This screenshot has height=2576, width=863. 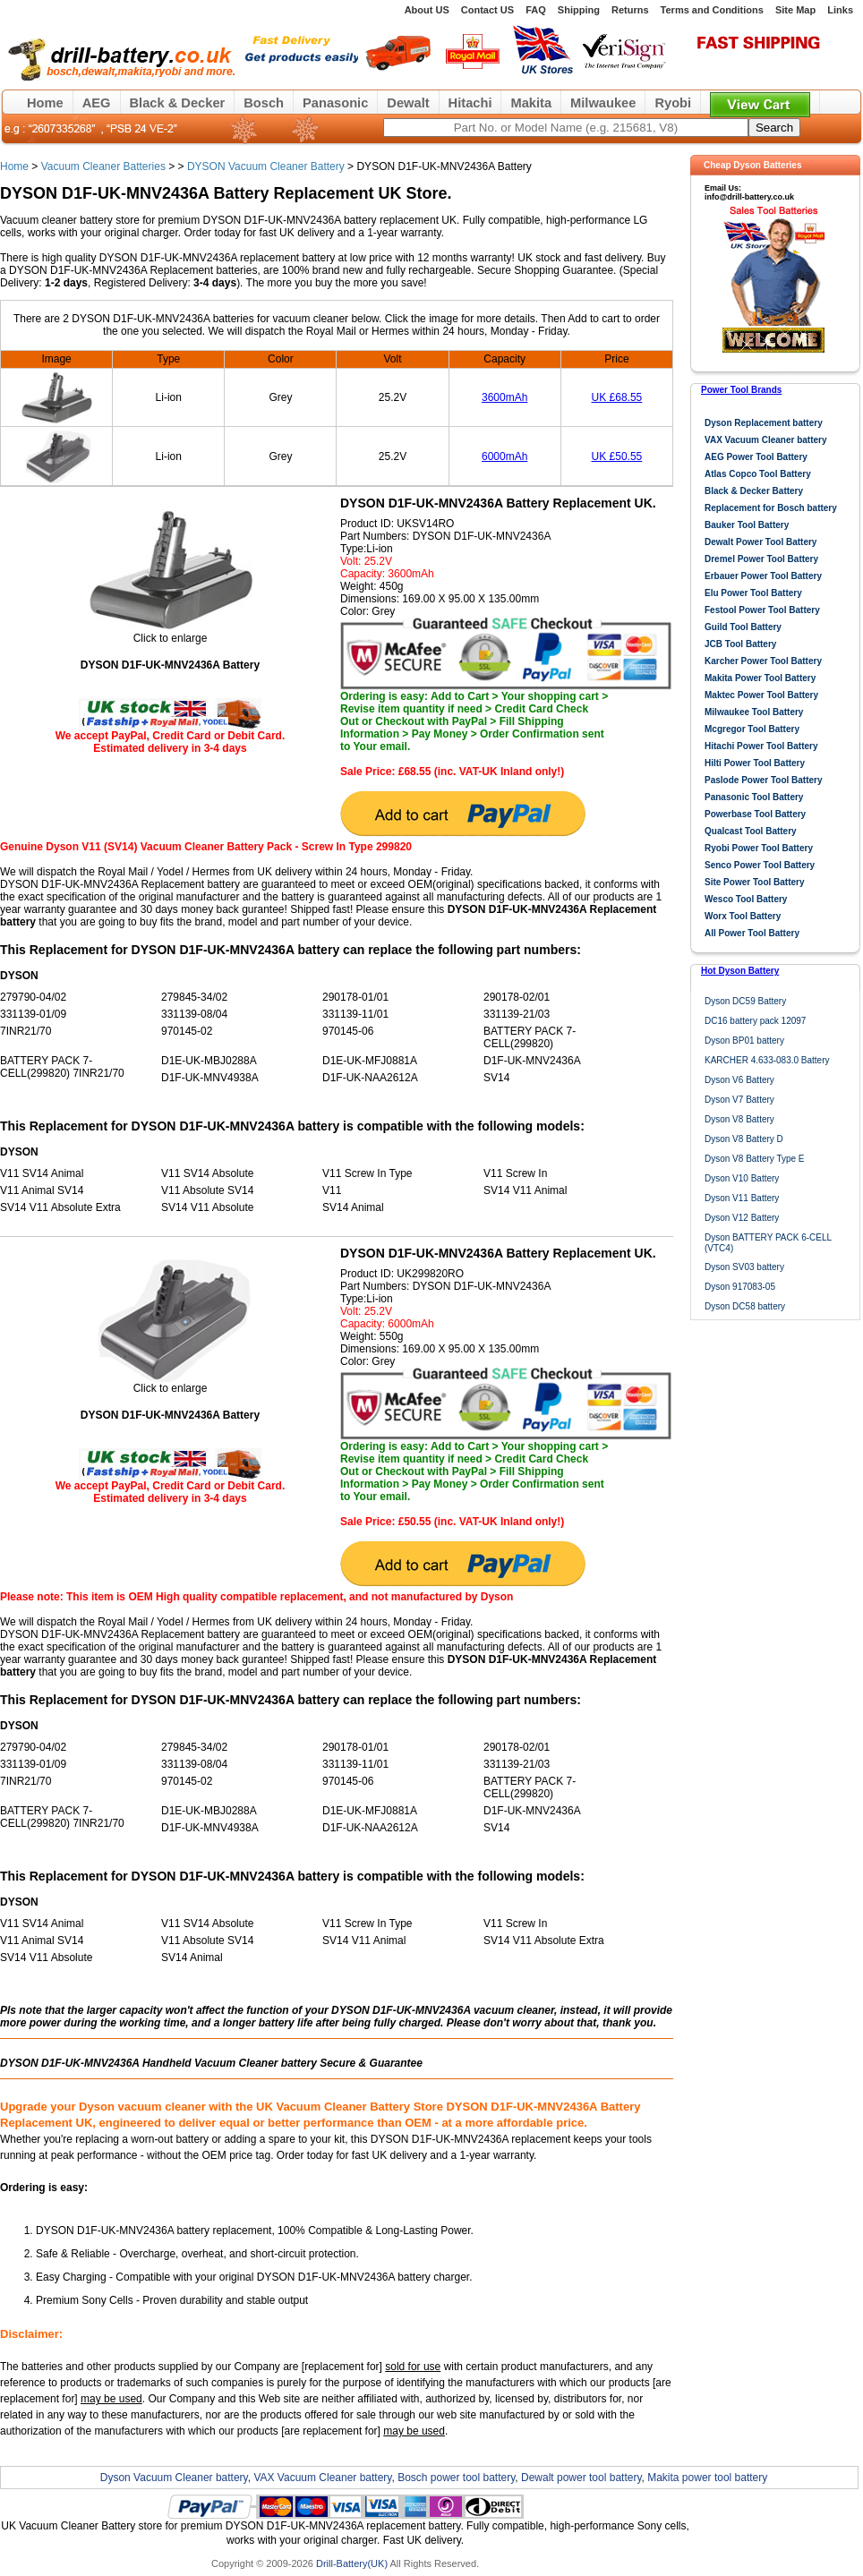 I want to click on Festool Power Tool Battery, so click(x=762, y=610).